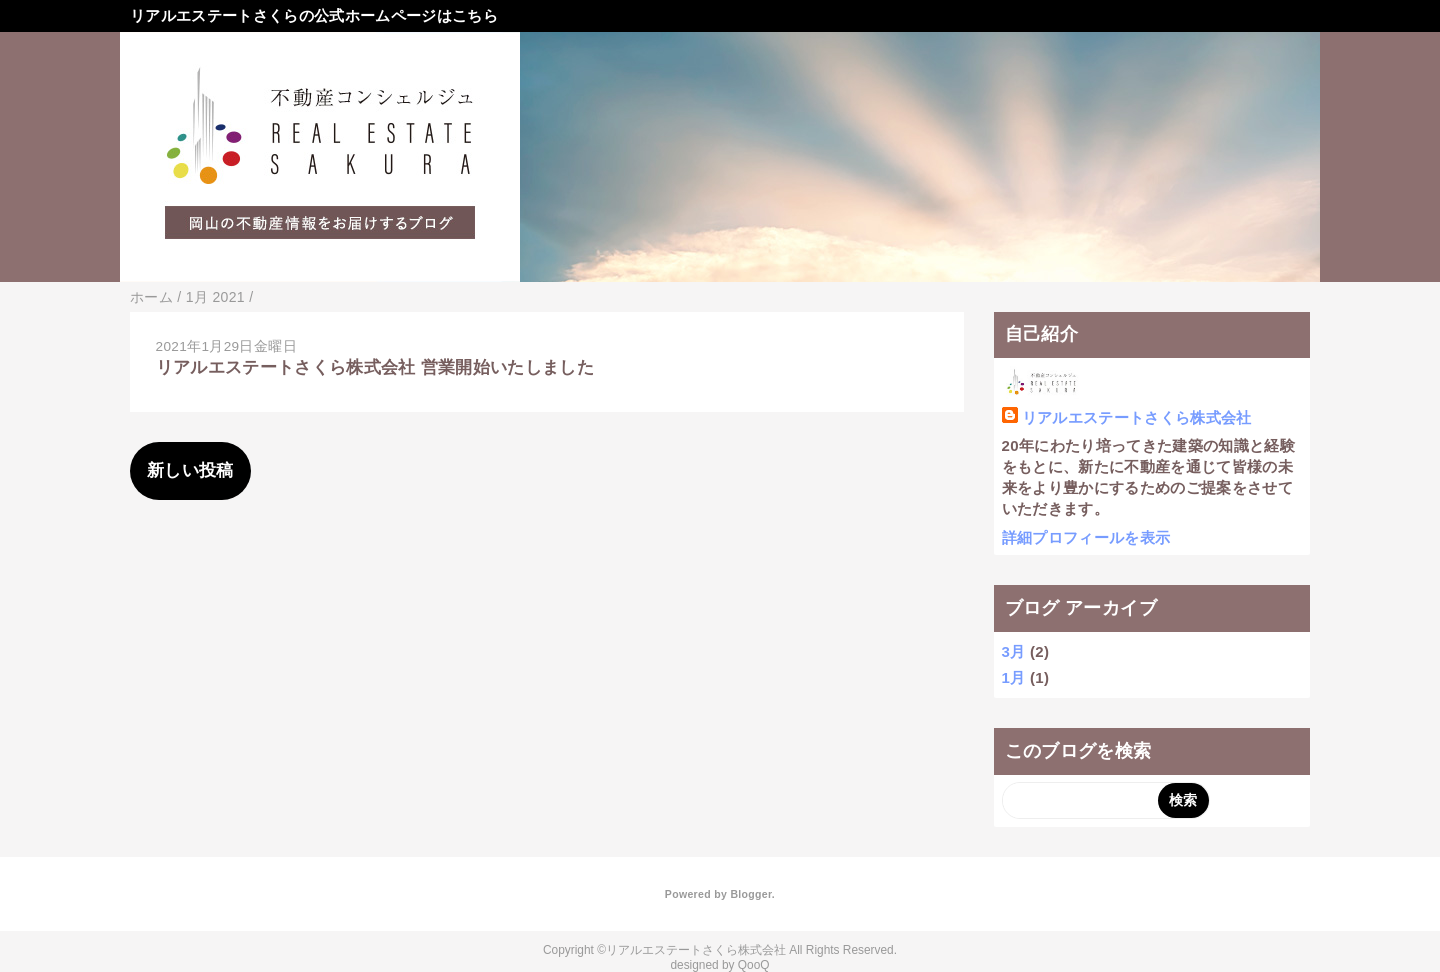 This screenshot has height=972, width=1440. What do you see at coordinates (750, 894) in the screenshot?
I see `Blogger` at bounding box center [750, 894].